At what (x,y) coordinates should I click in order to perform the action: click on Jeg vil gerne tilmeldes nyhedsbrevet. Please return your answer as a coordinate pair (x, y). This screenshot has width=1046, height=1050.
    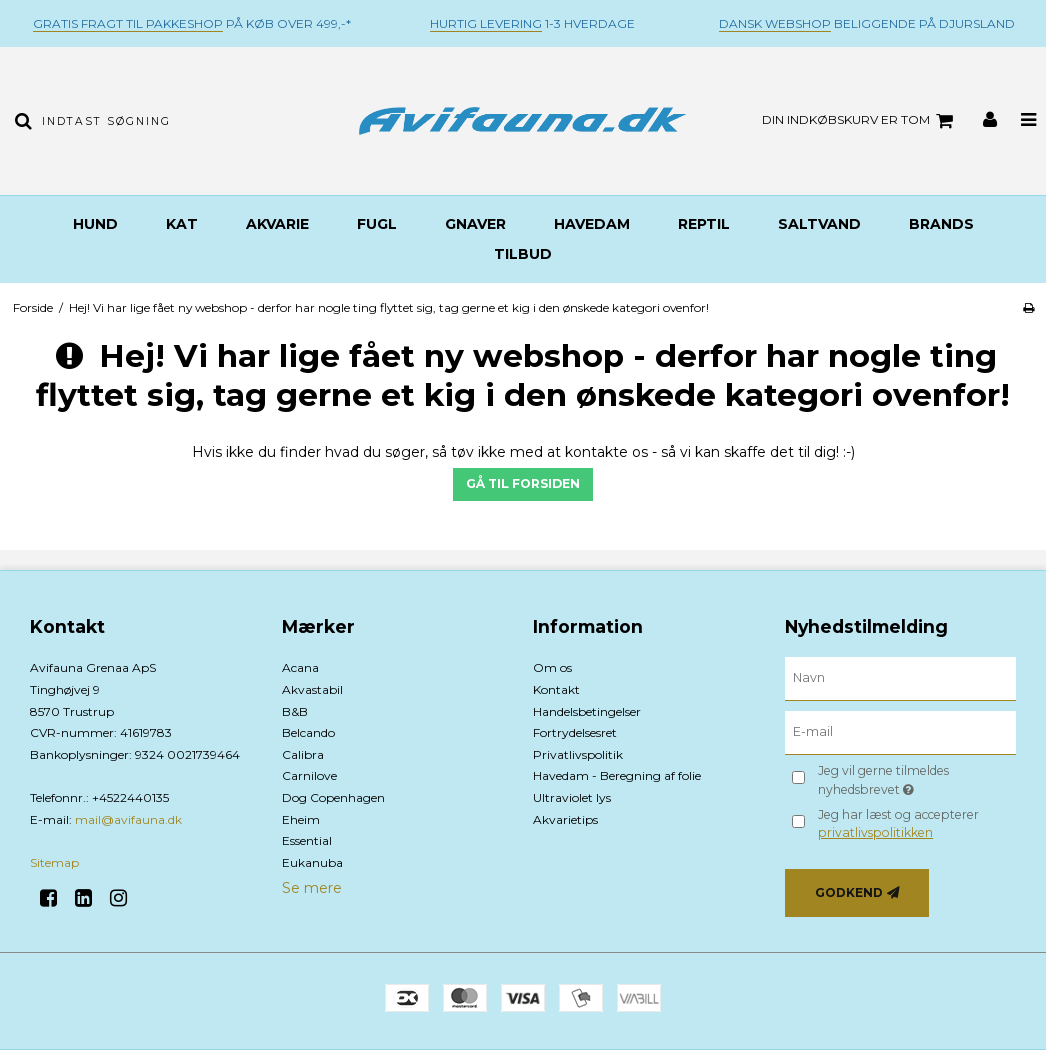
    Looking at the image, I should click on (914, 779).